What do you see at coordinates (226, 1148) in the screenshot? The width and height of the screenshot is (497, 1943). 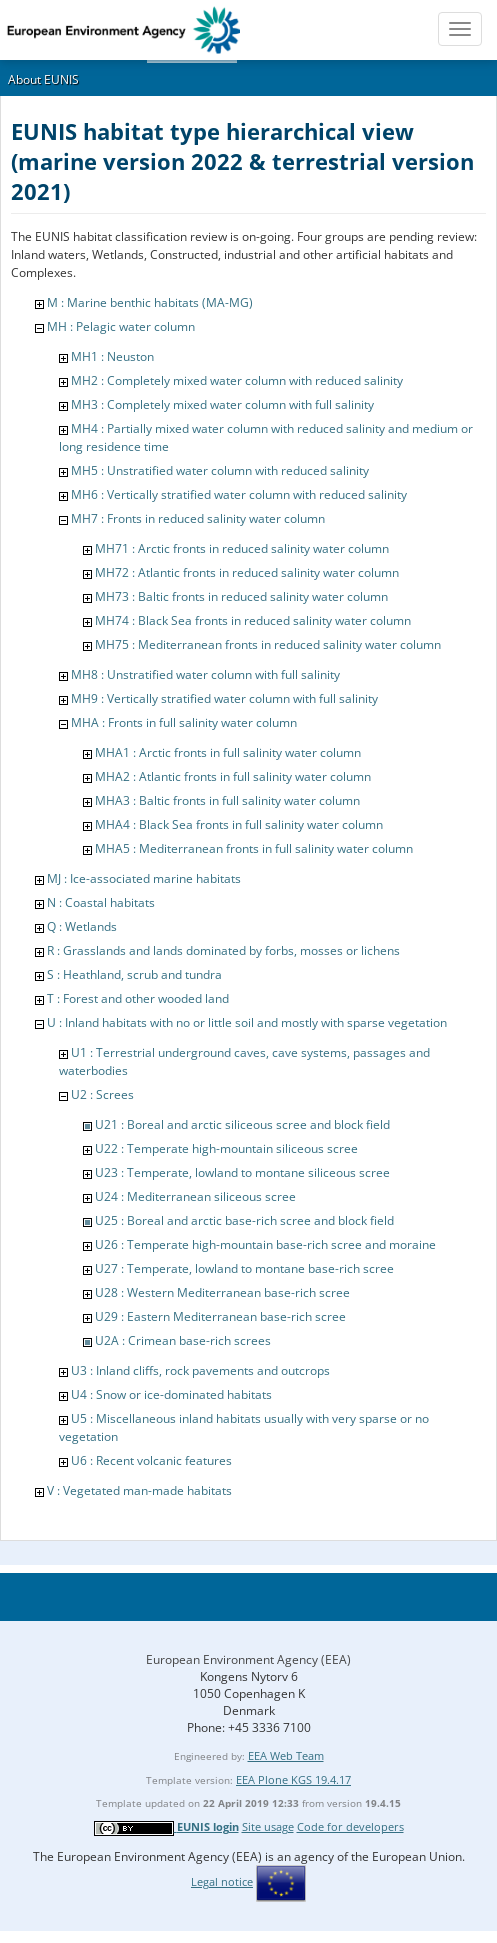 I see `U22 : Temperate high-mountain siliceous scree` at bounding box center [226, 1148].